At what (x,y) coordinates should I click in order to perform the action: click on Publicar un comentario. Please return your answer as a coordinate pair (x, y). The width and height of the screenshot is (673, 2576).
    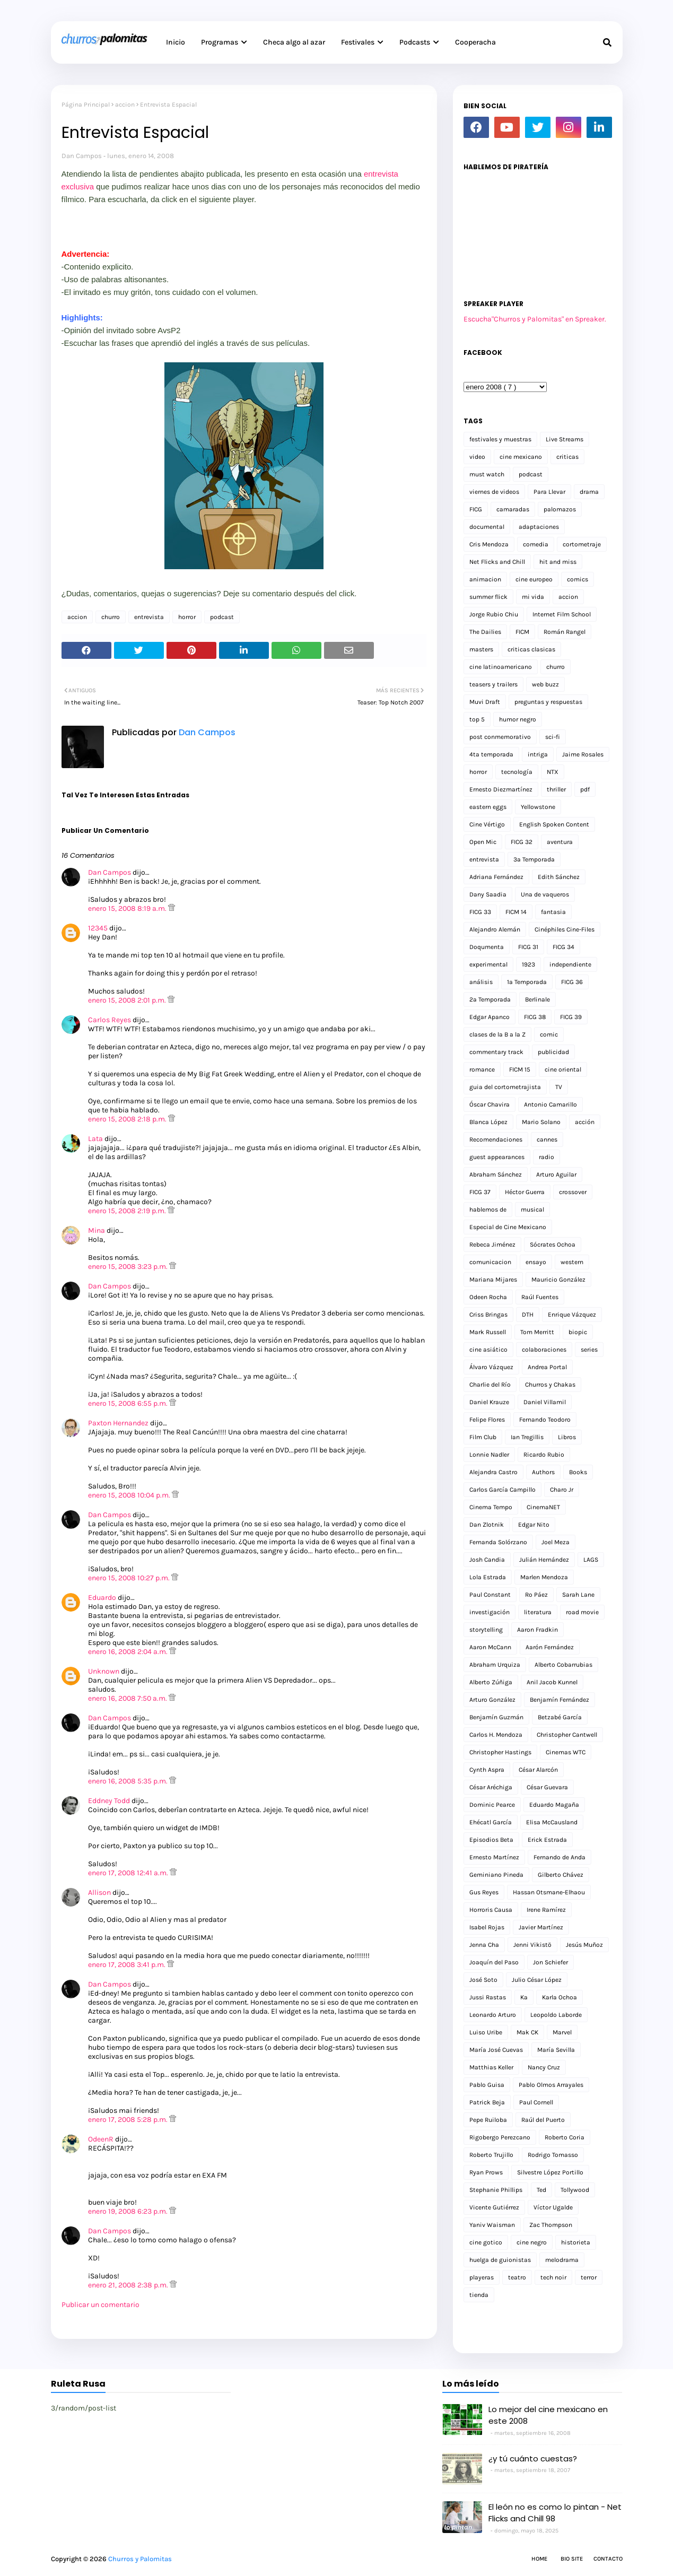
    Looking at the image, I should click on (100, 2304).